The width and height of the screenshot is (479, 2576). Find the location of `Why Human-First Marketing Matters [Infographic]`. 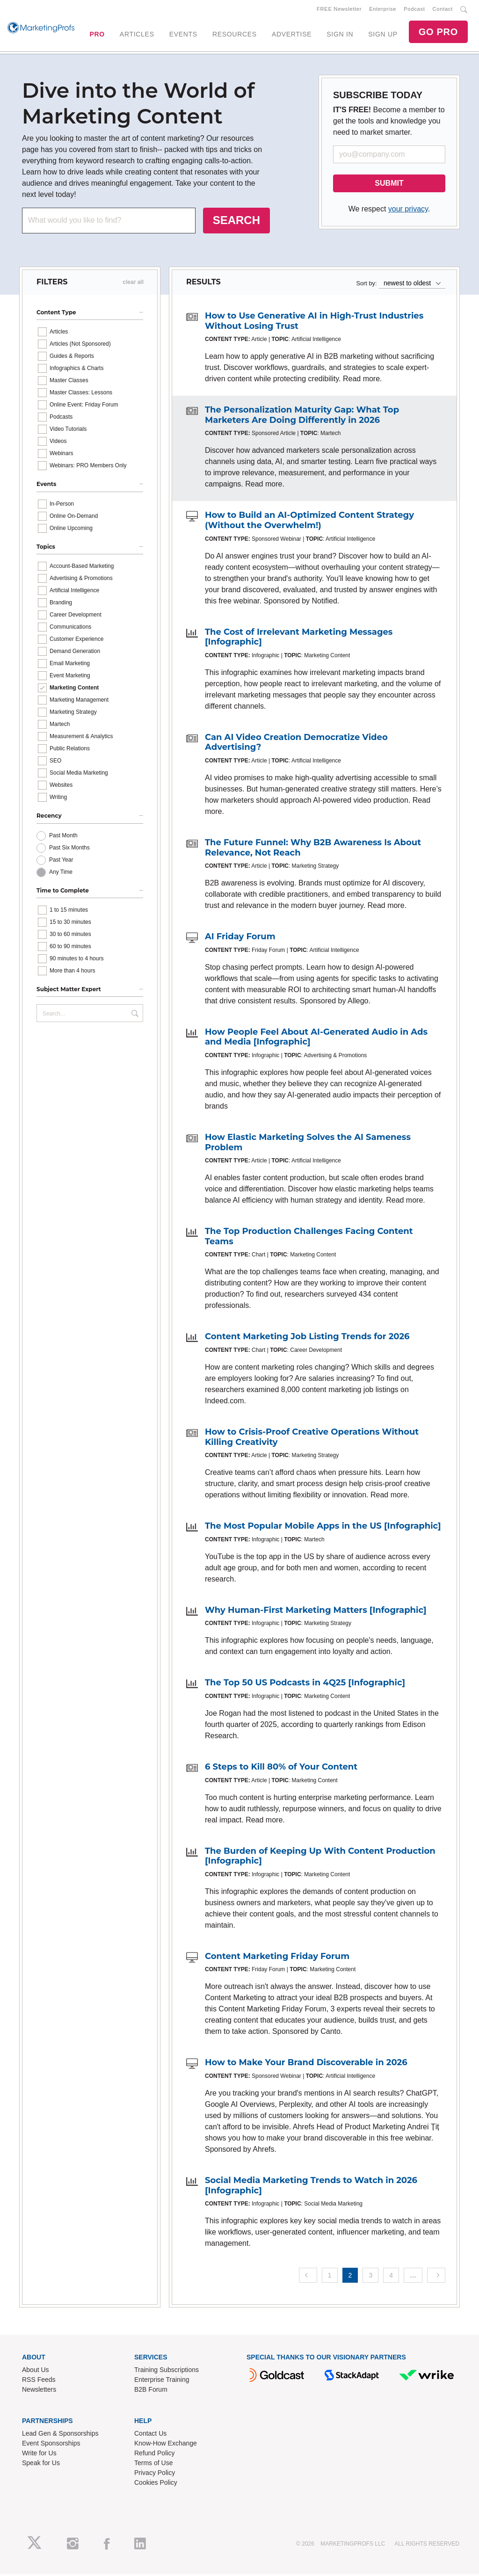

Why Human-First Marketing Matters [Infographic] is located at coordinates (316, 1612).